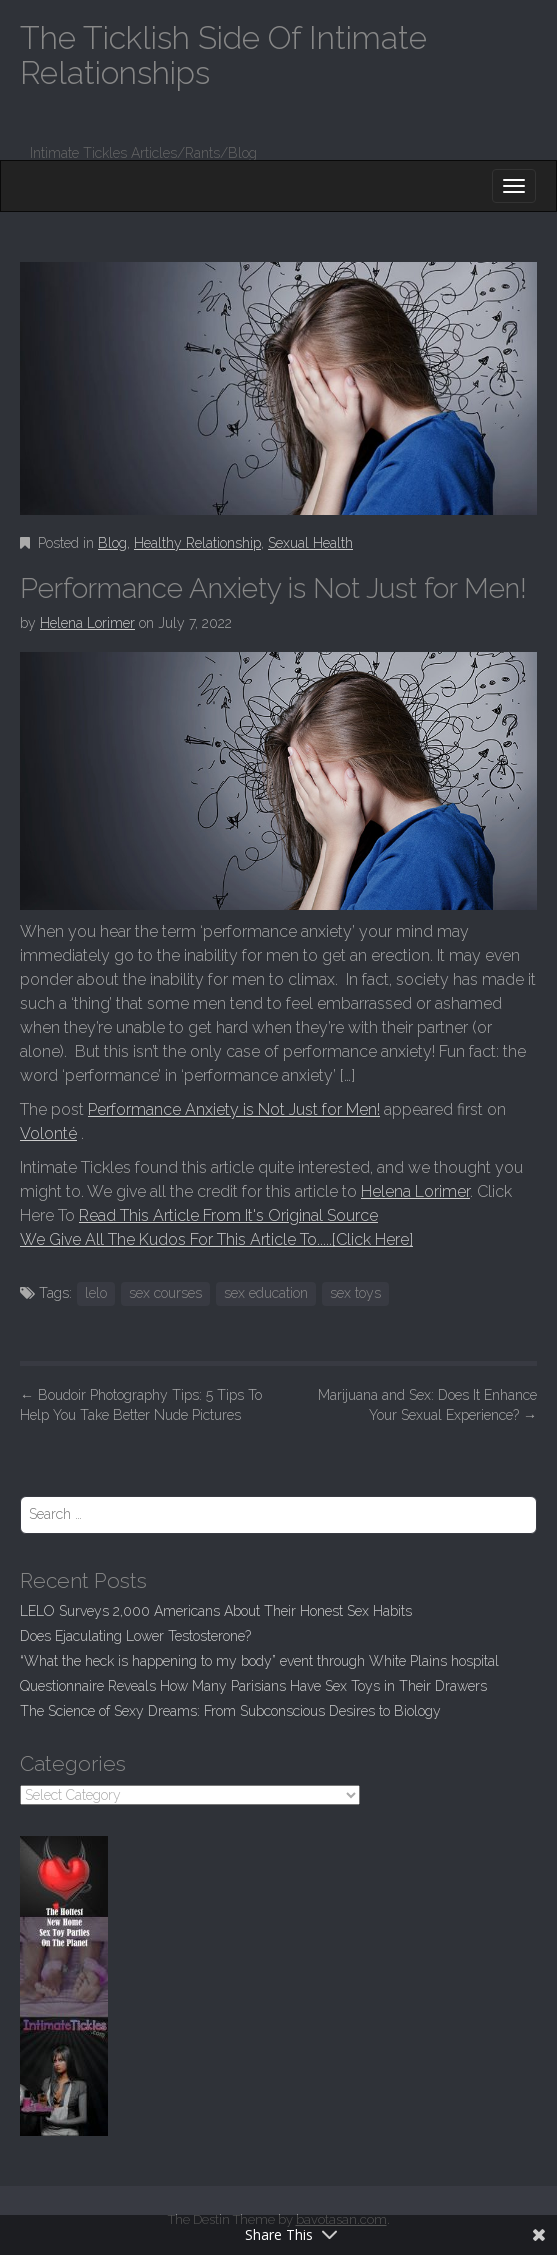  What do you see at coordinates (216, 1239) in the screenshot?
I see `We Give All The Kudos For This Article To.....[Click Here]` at bounding box center [216, 1239].